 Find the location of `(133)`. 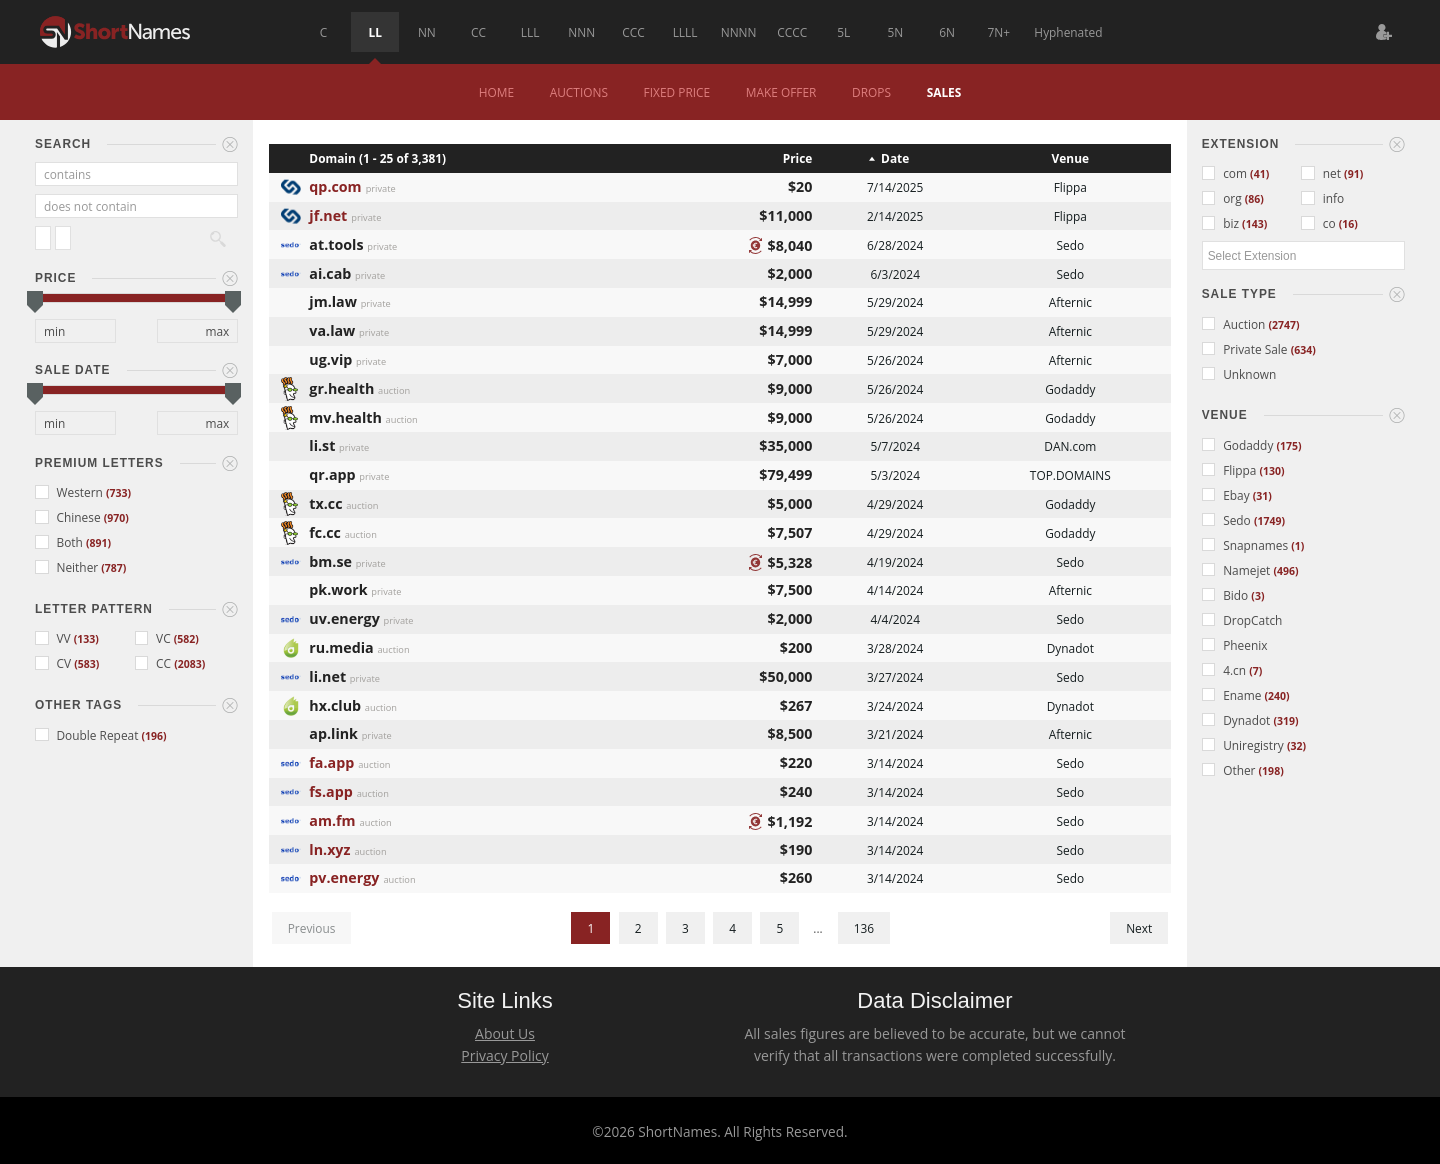

(133) is located at coordinates (86, 639).